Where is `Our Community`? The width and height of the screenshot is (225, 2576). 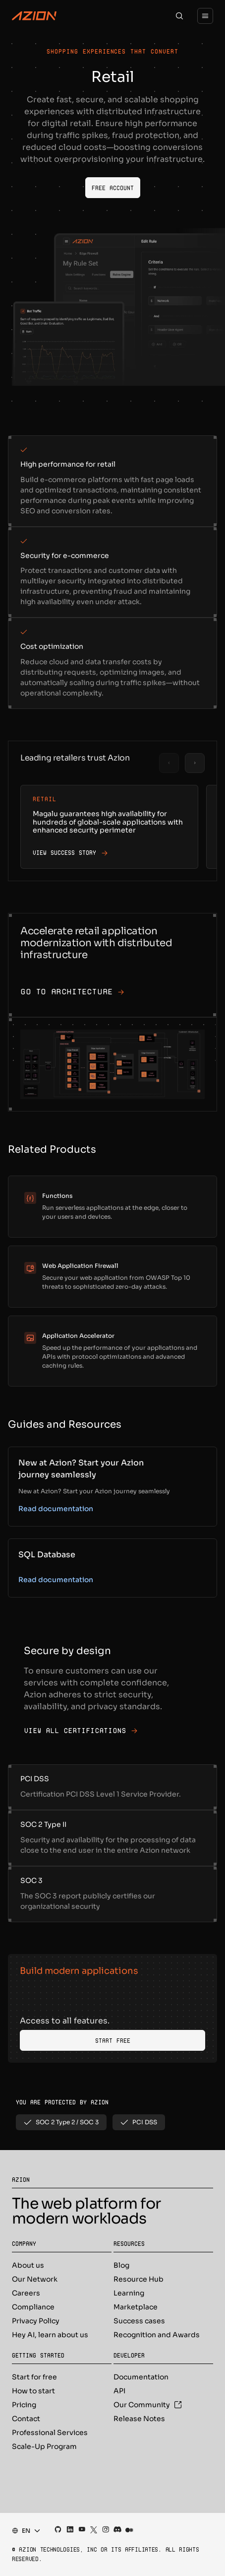
Our Community is located at coordinates (147, 2404).